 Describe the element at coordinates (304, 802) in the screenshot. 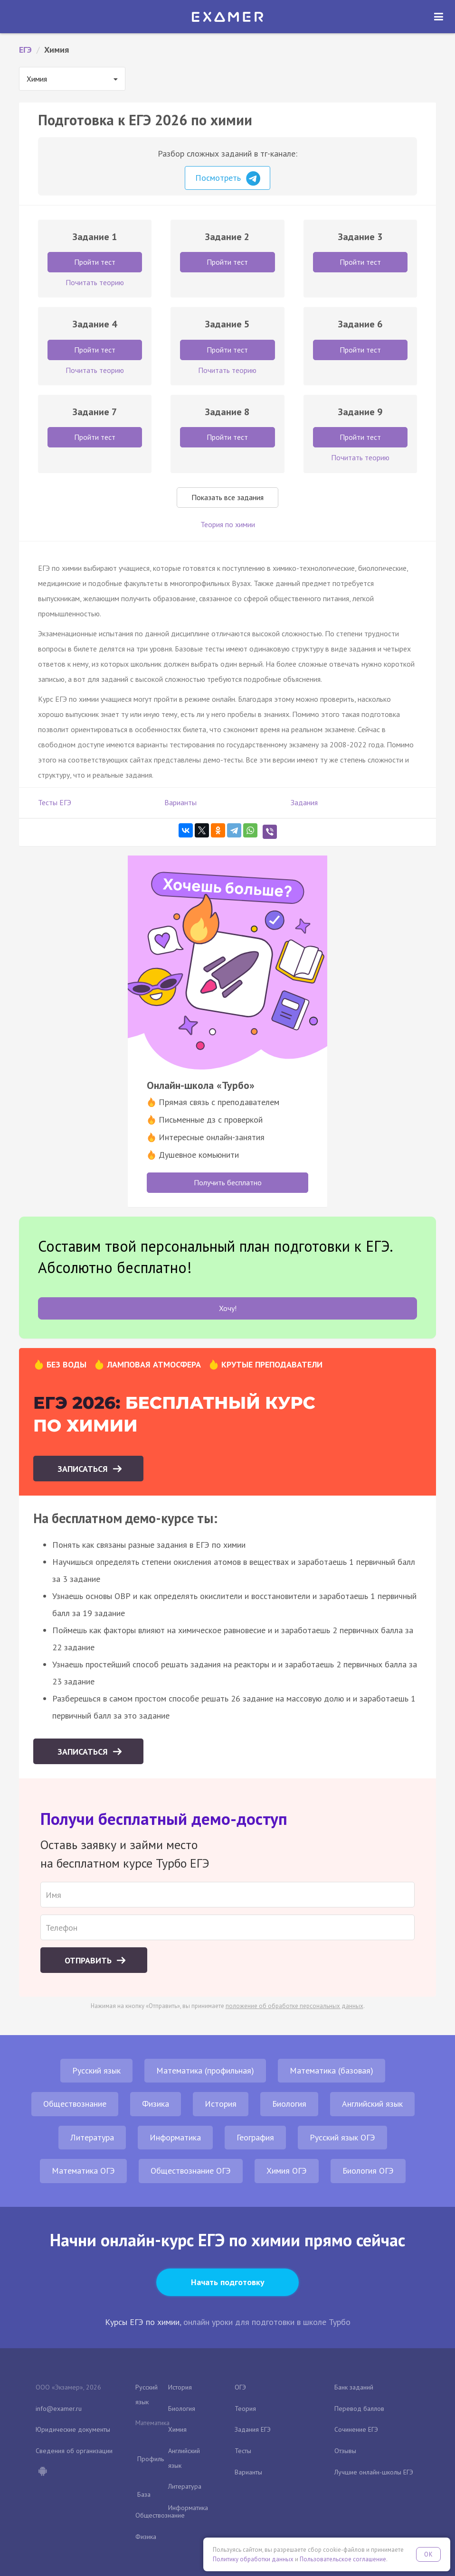

I see `Задания` at that location.